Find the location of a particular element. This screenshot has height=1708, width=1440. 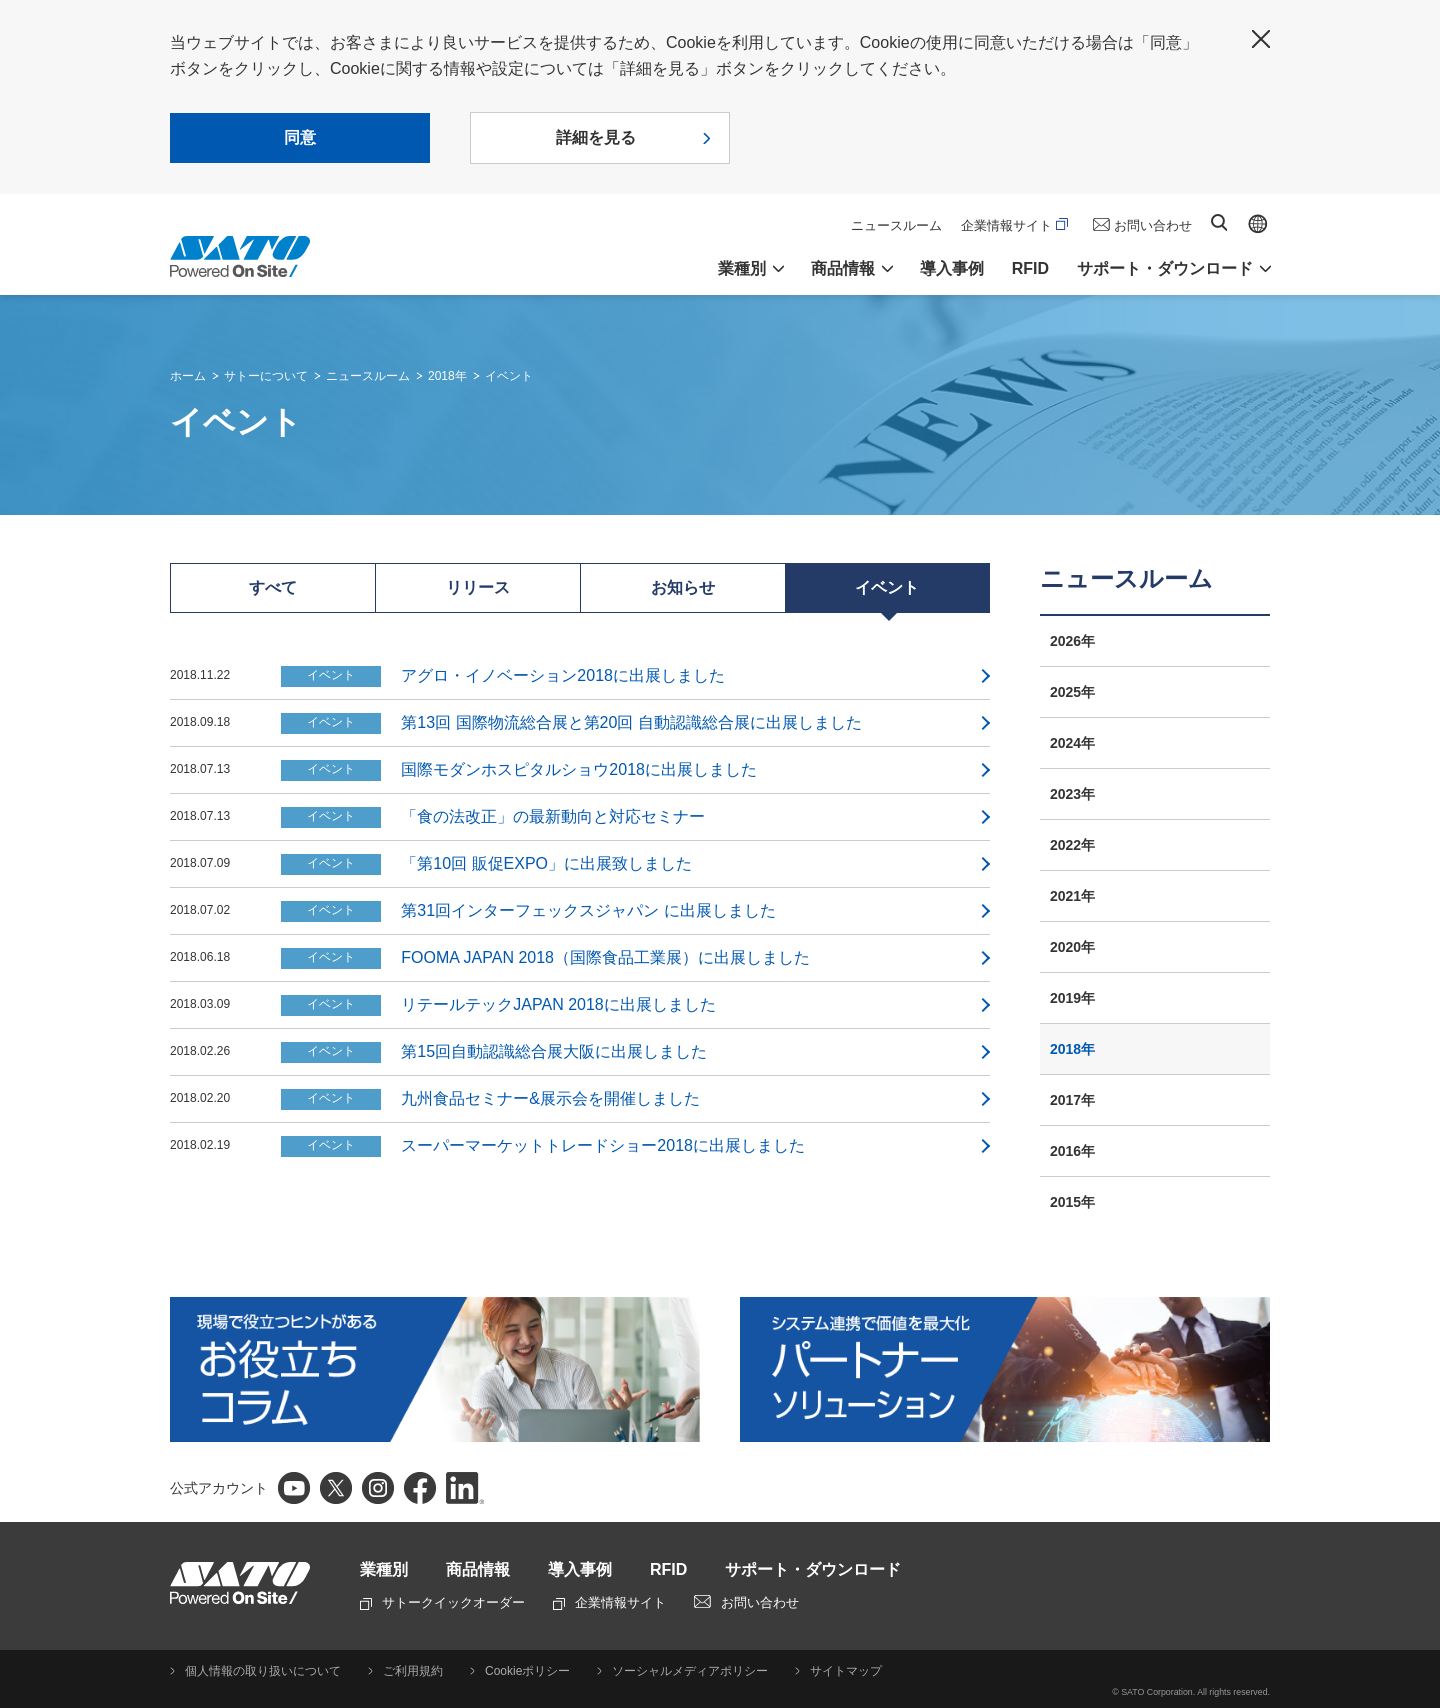

イベント is located at coordinates (509, 376).